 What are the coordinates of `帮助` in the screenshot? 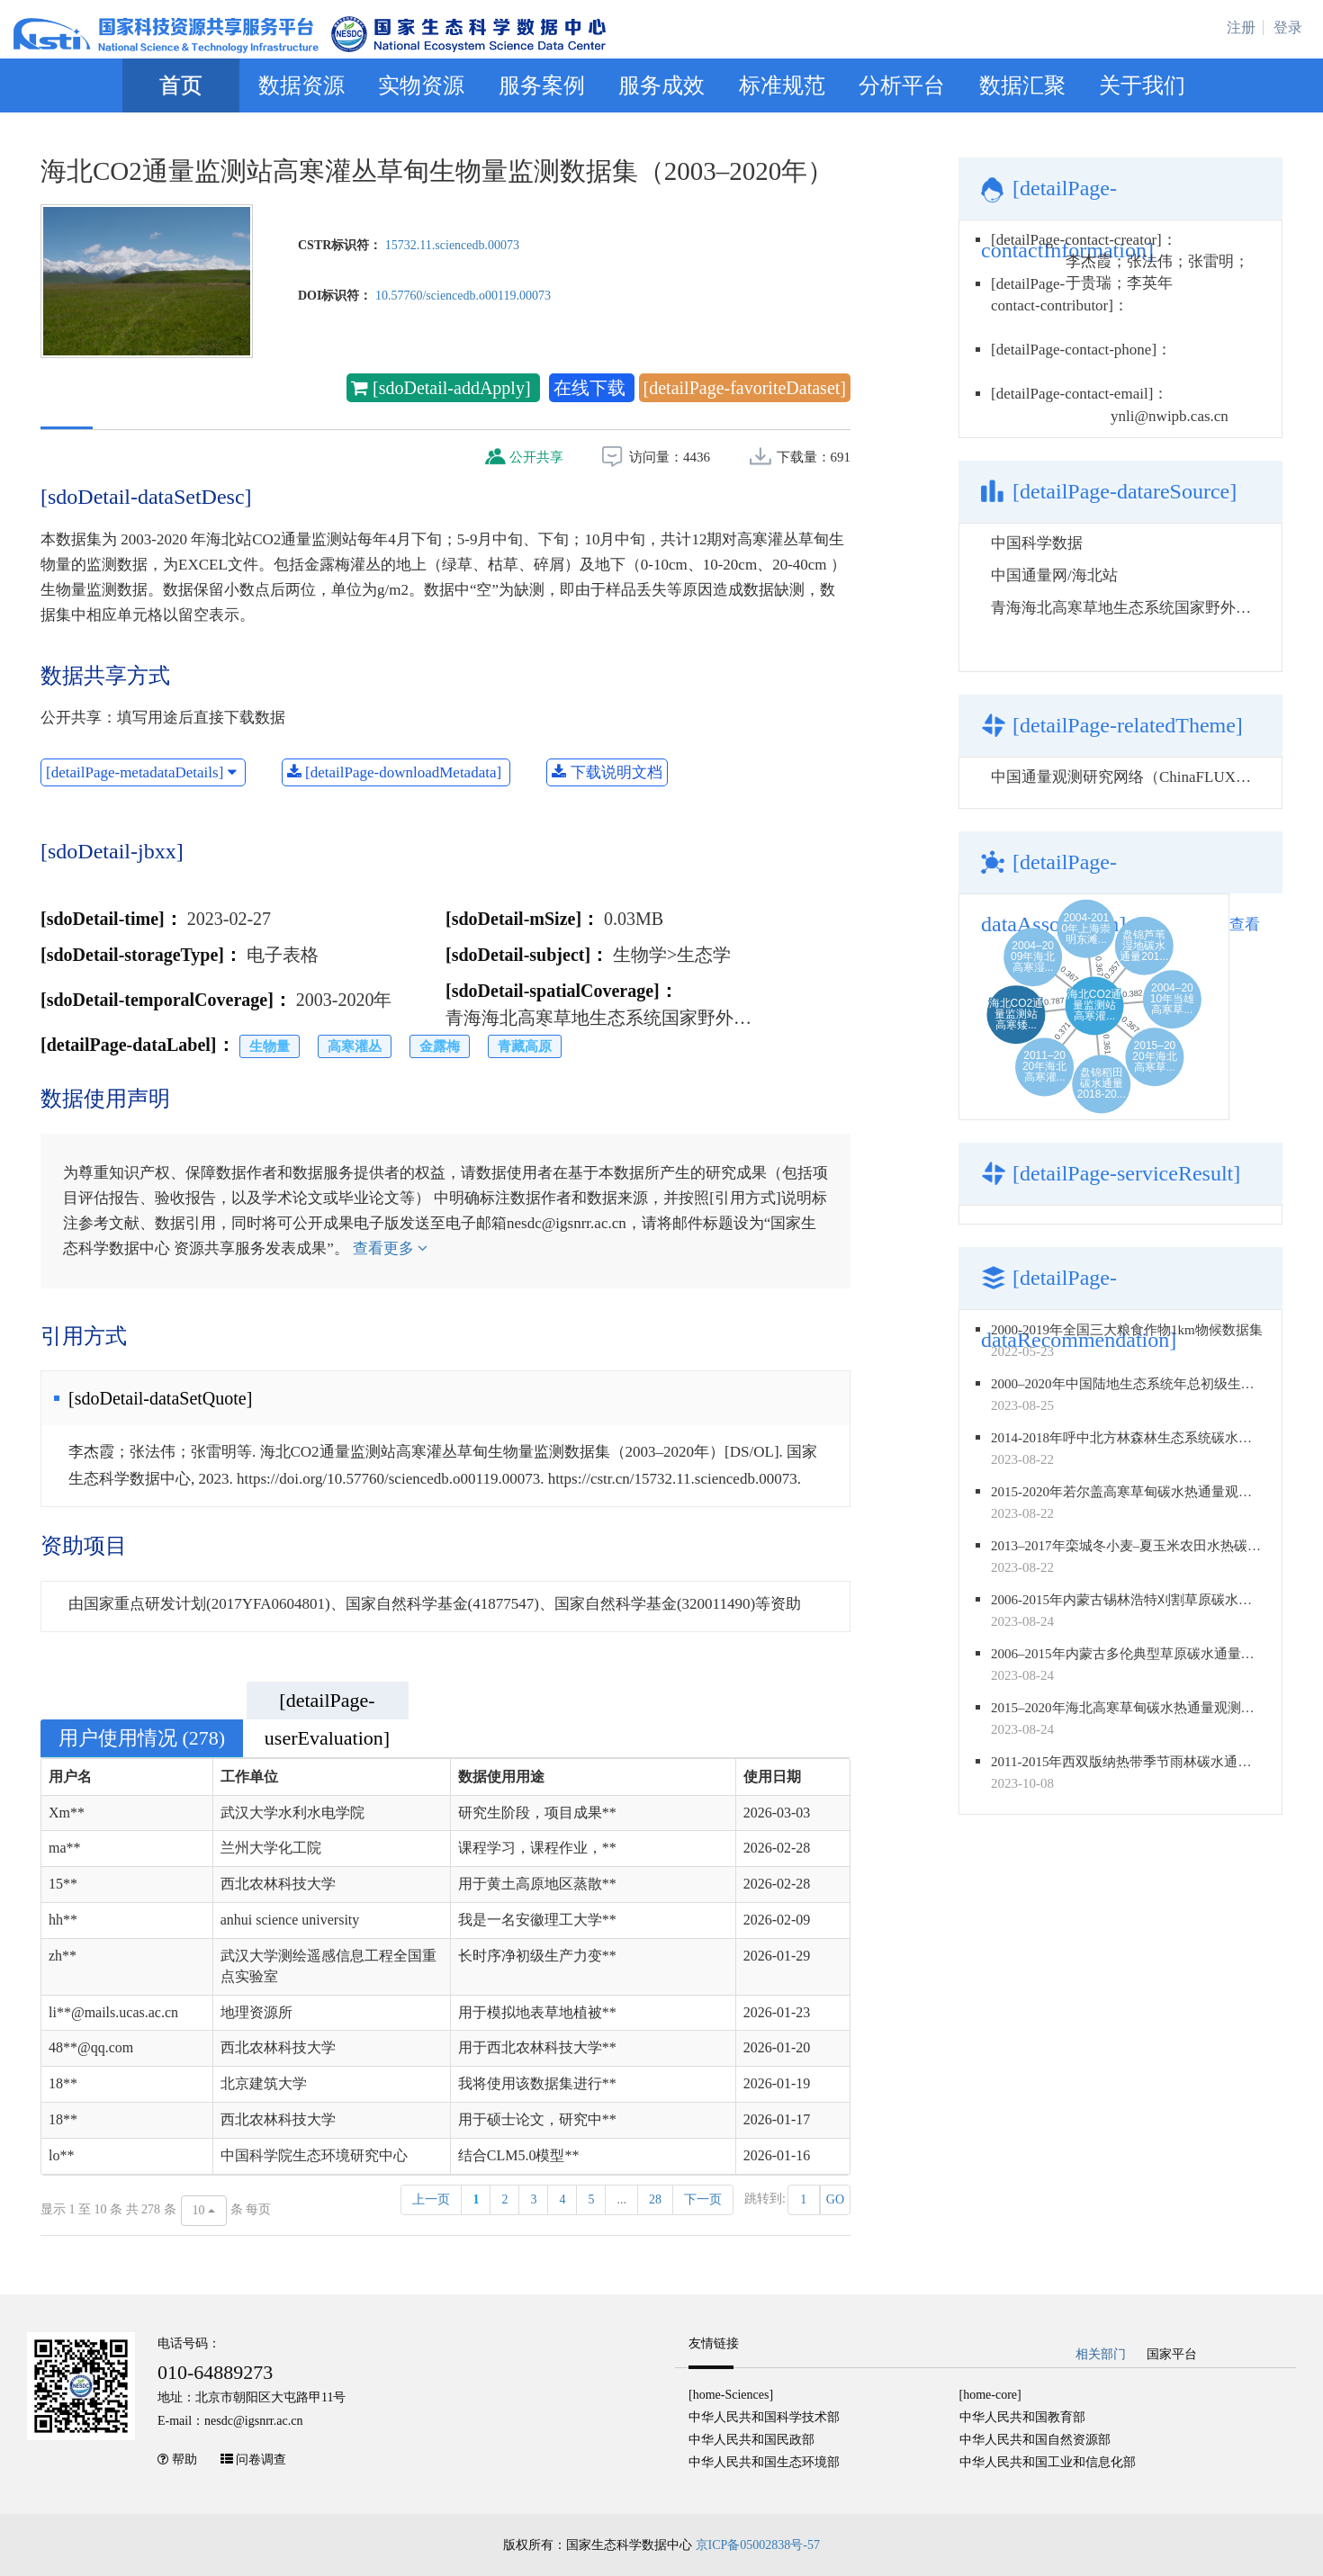 It's located at (184, 2459).